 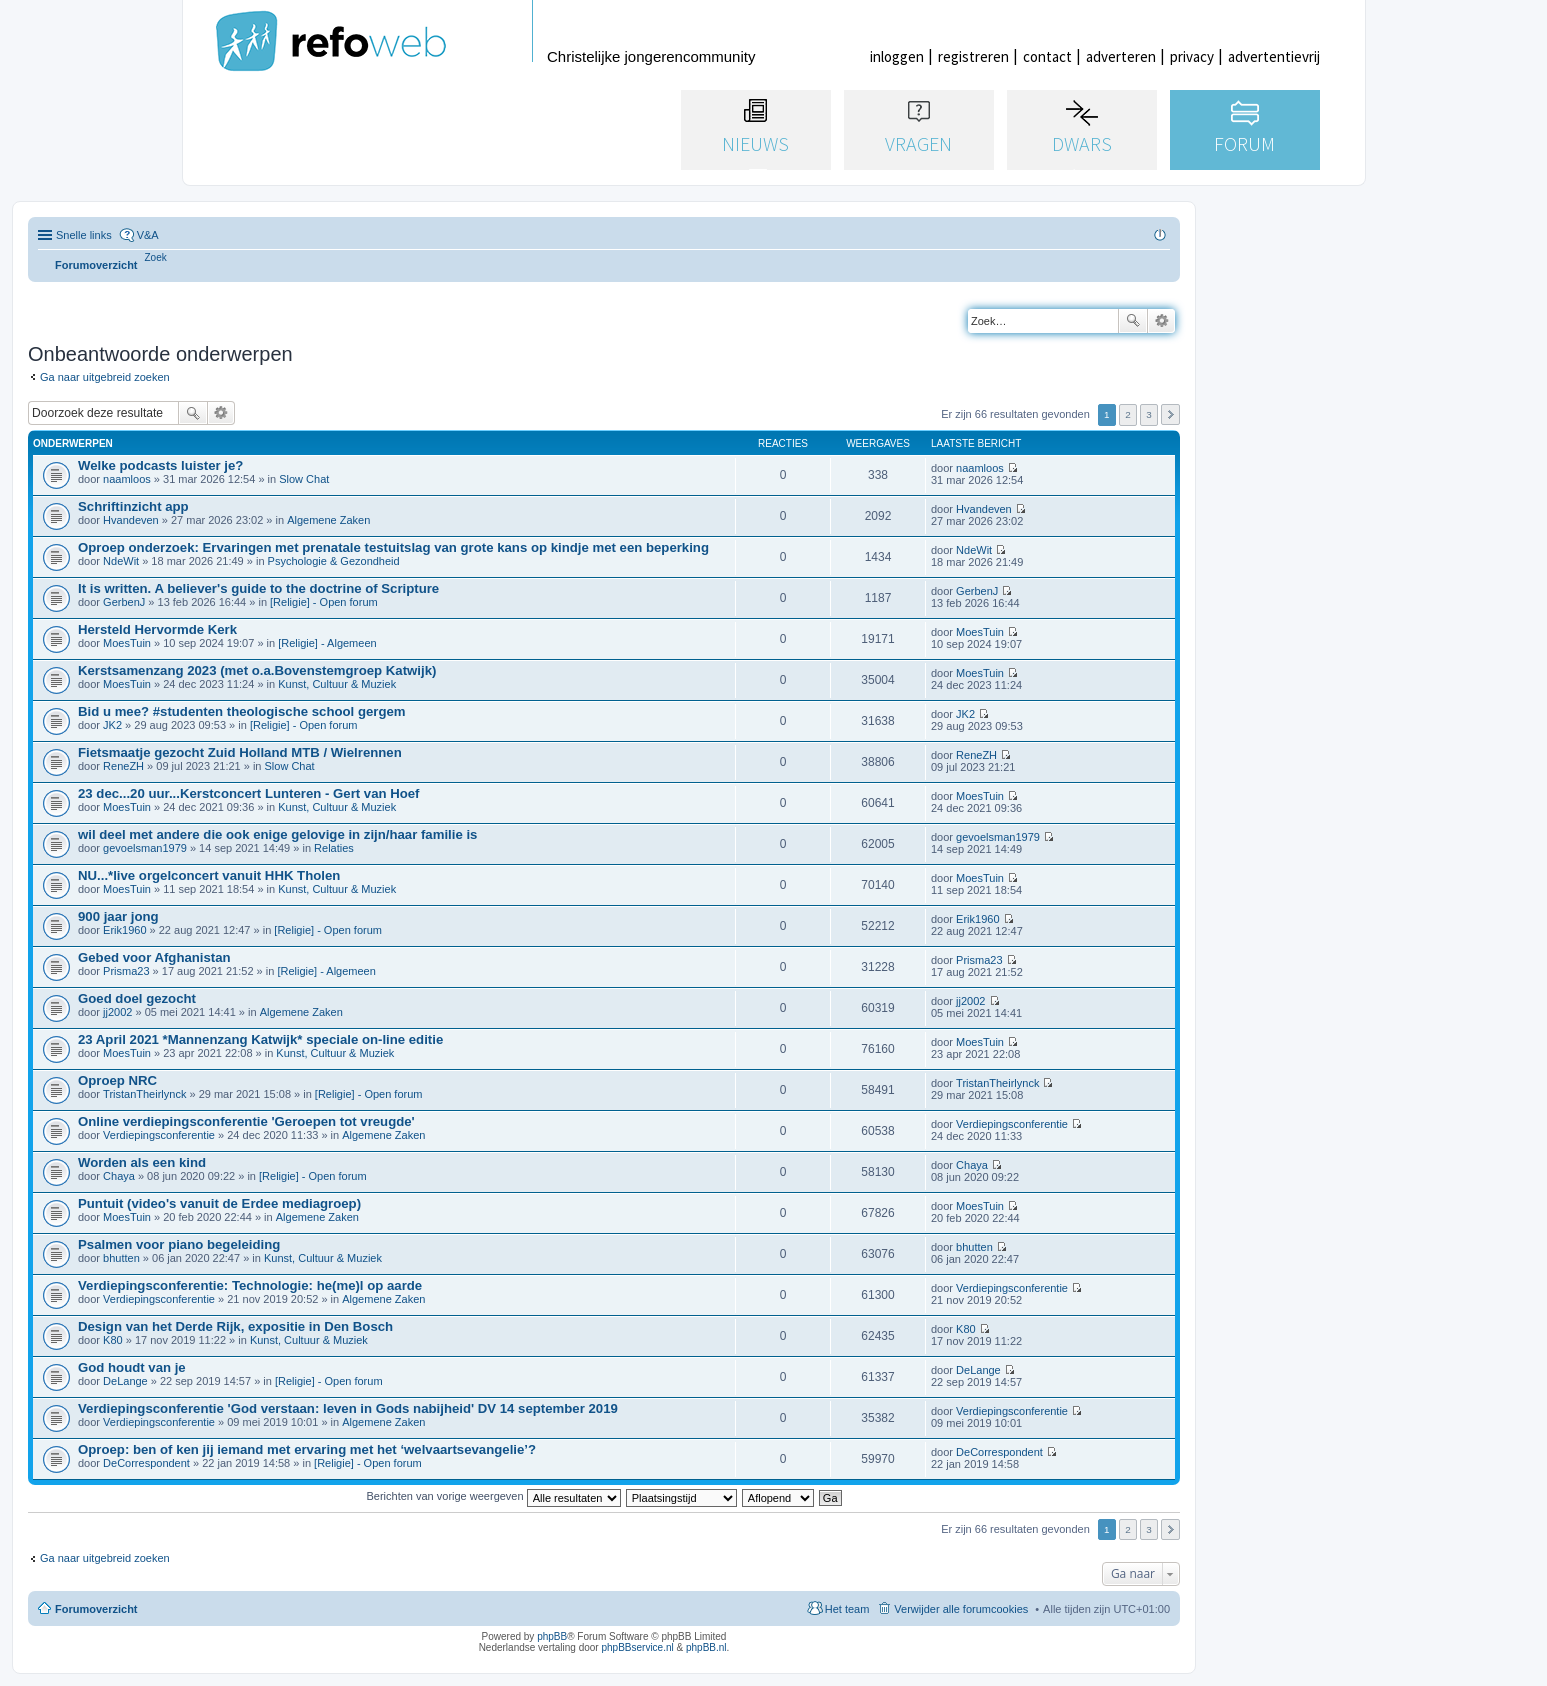 I want to click on Verdiepingsconferentie 'God verstaan: leven in Gods nabijheid' DV 14 september 2019, so click(x=348, y=1408).